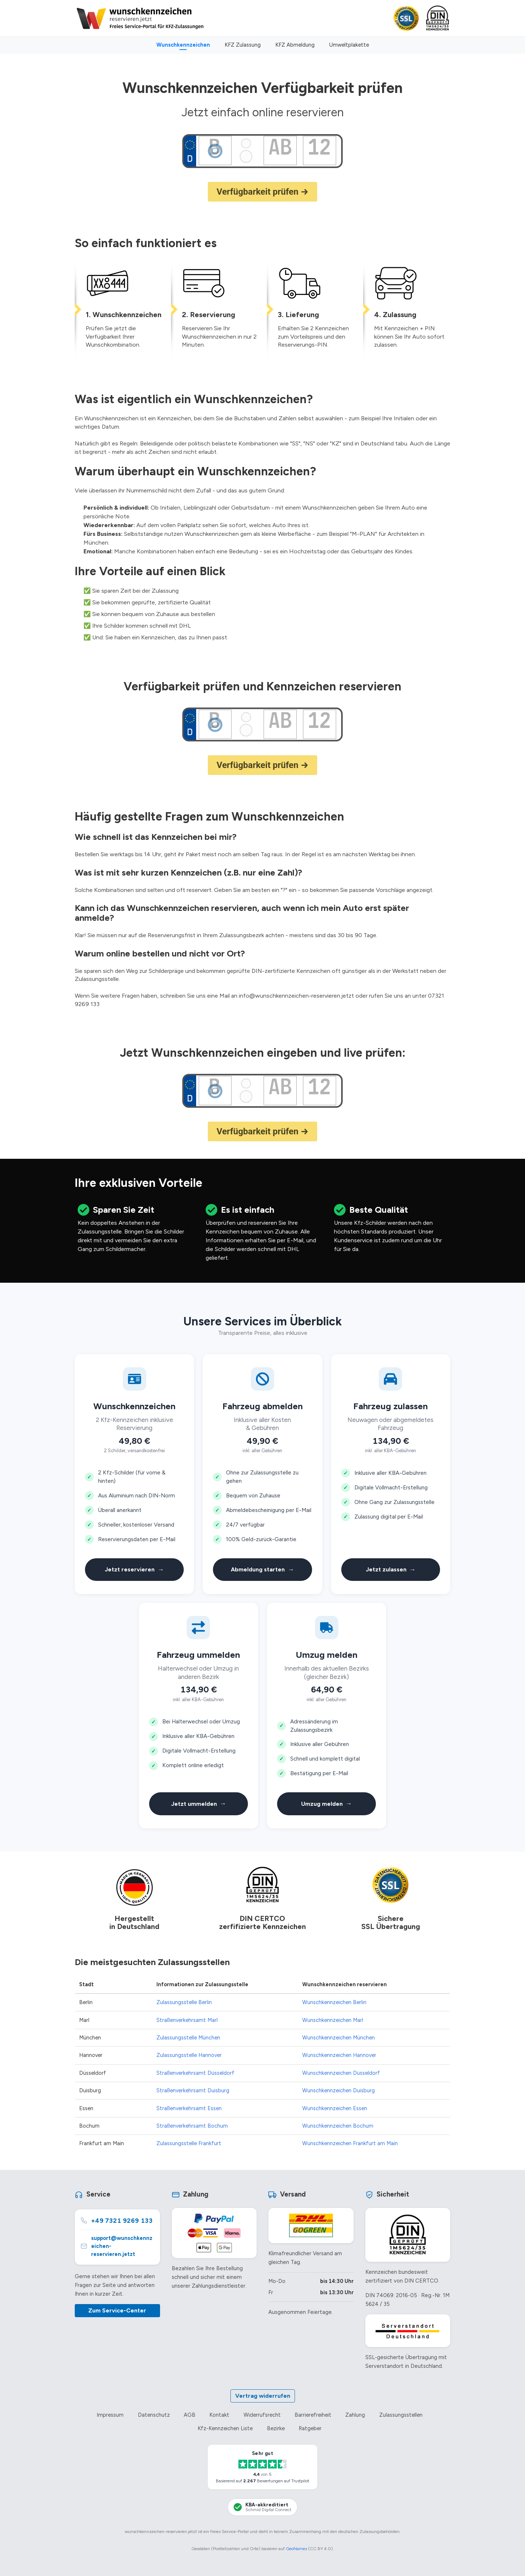  I want to click on Straßenverkehrsamt Marl, so click(187, 2020).